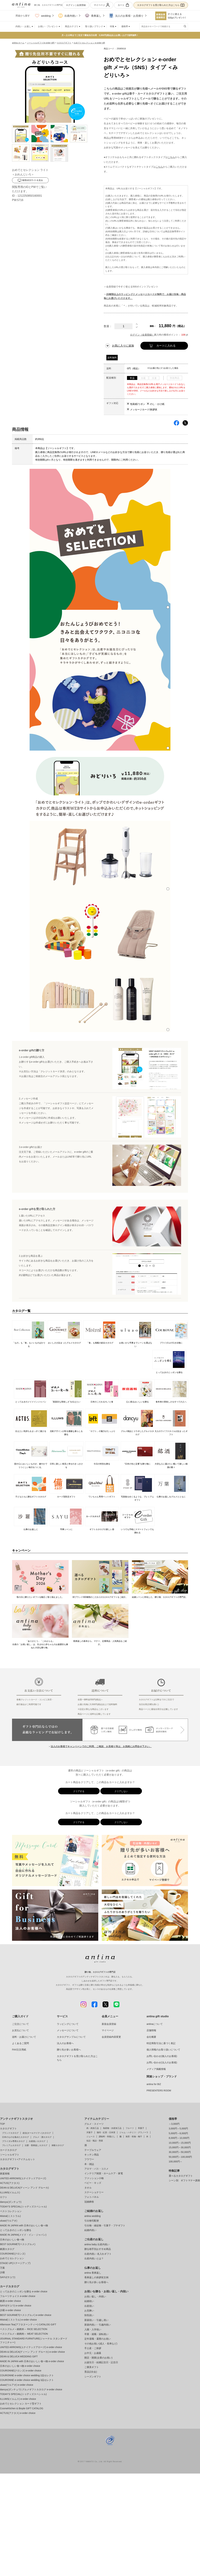 Image resolution: width=200 pixels, height=2576 pixels. Describe the element at coordinates (28, 2324) in the screenshot. I see `Afternoon Tea(アフタヌーンティー) CATALOG GIFT` at that location.